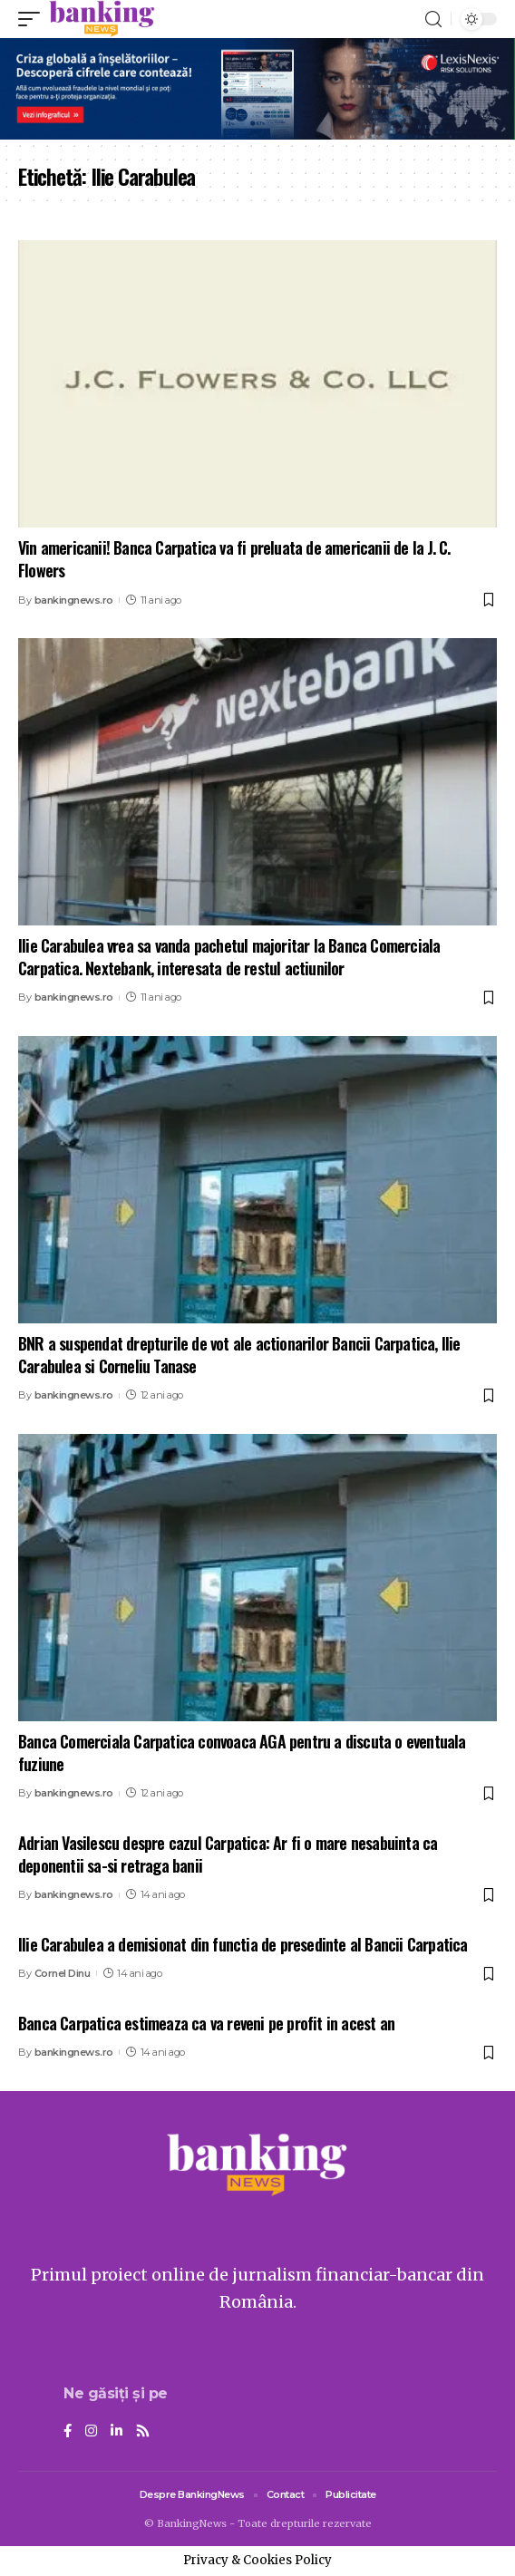 This screenshot has height=2576, width=515. Describe the element at coordinates (91, 2432) in the screenshot. I see `[Instagram]` at that location.